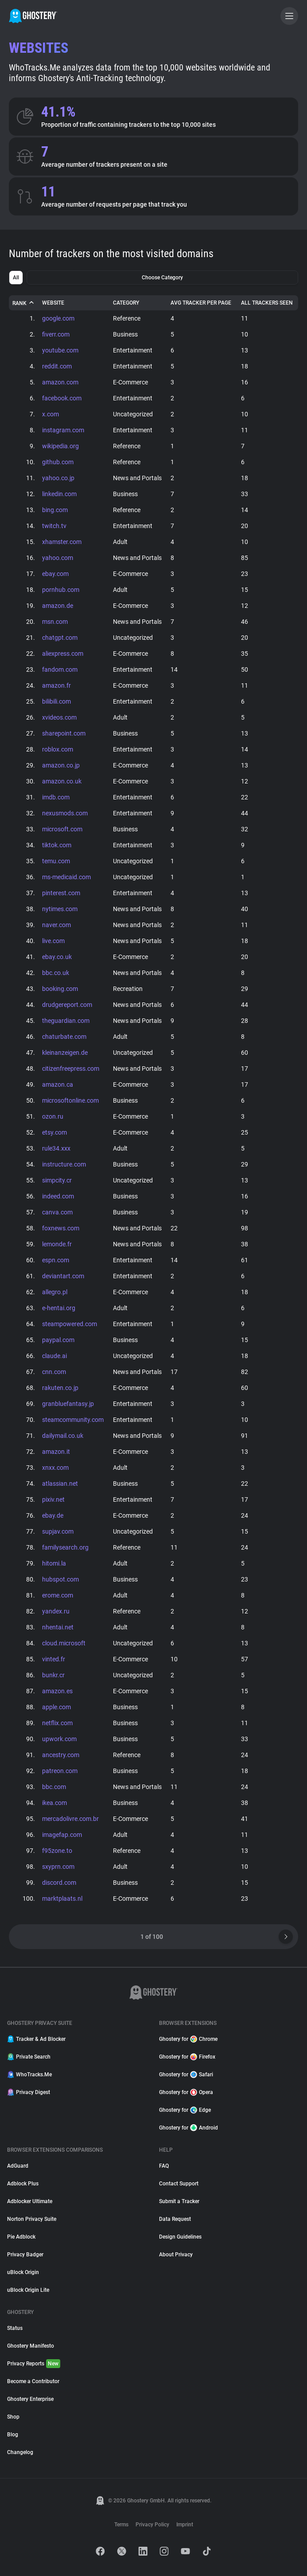  Describe the element at coordinates (62, 653) in the screenshot. I see `aliexpress.com` at that location.